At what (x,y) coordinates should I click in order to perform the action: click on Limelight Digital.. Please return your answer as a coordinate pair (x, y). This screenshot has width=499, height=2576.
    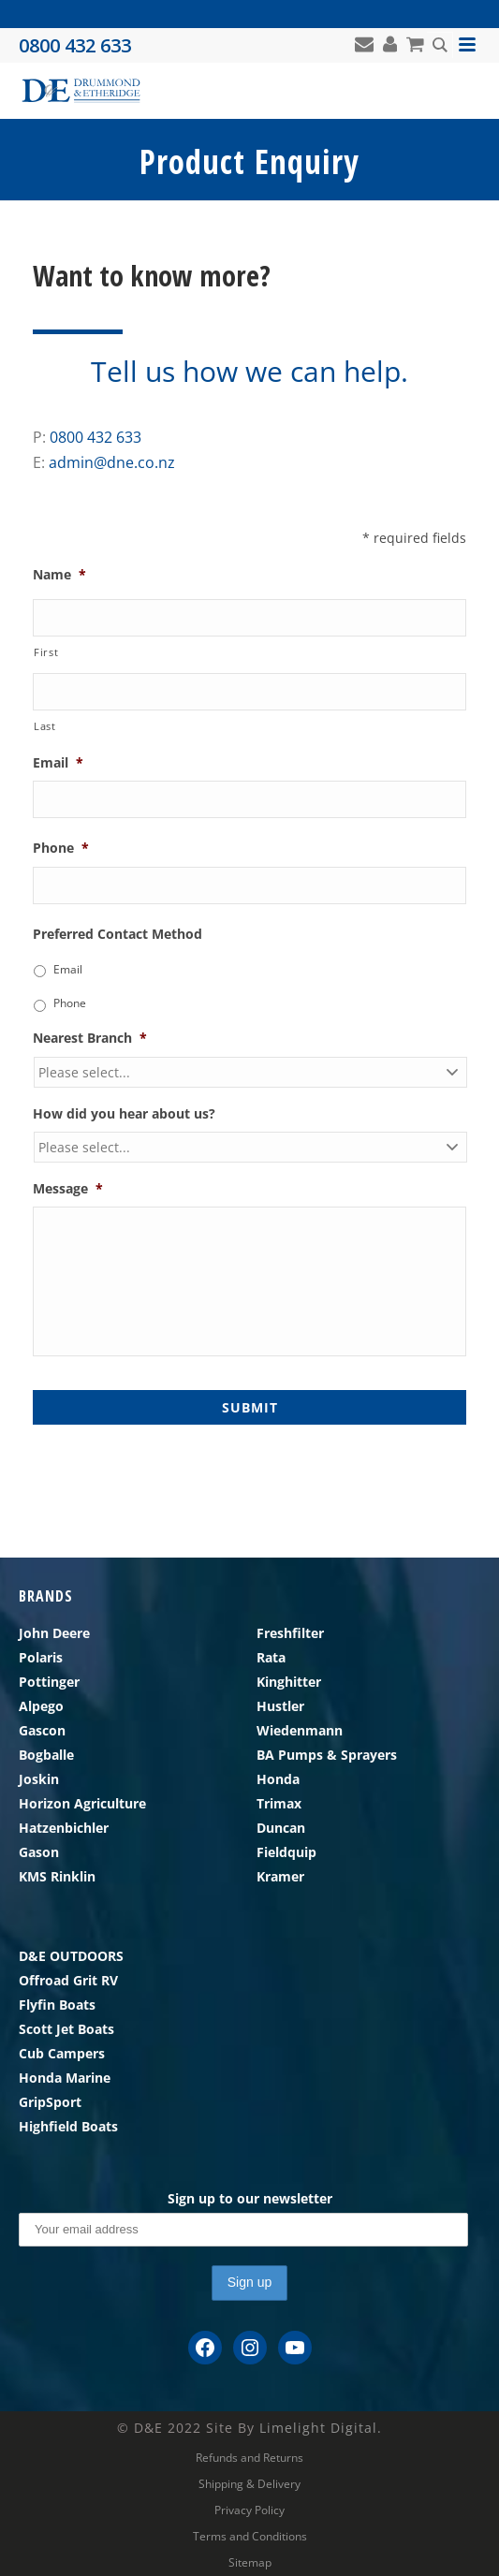
    Looking at the image, I should click on (320, 2428).